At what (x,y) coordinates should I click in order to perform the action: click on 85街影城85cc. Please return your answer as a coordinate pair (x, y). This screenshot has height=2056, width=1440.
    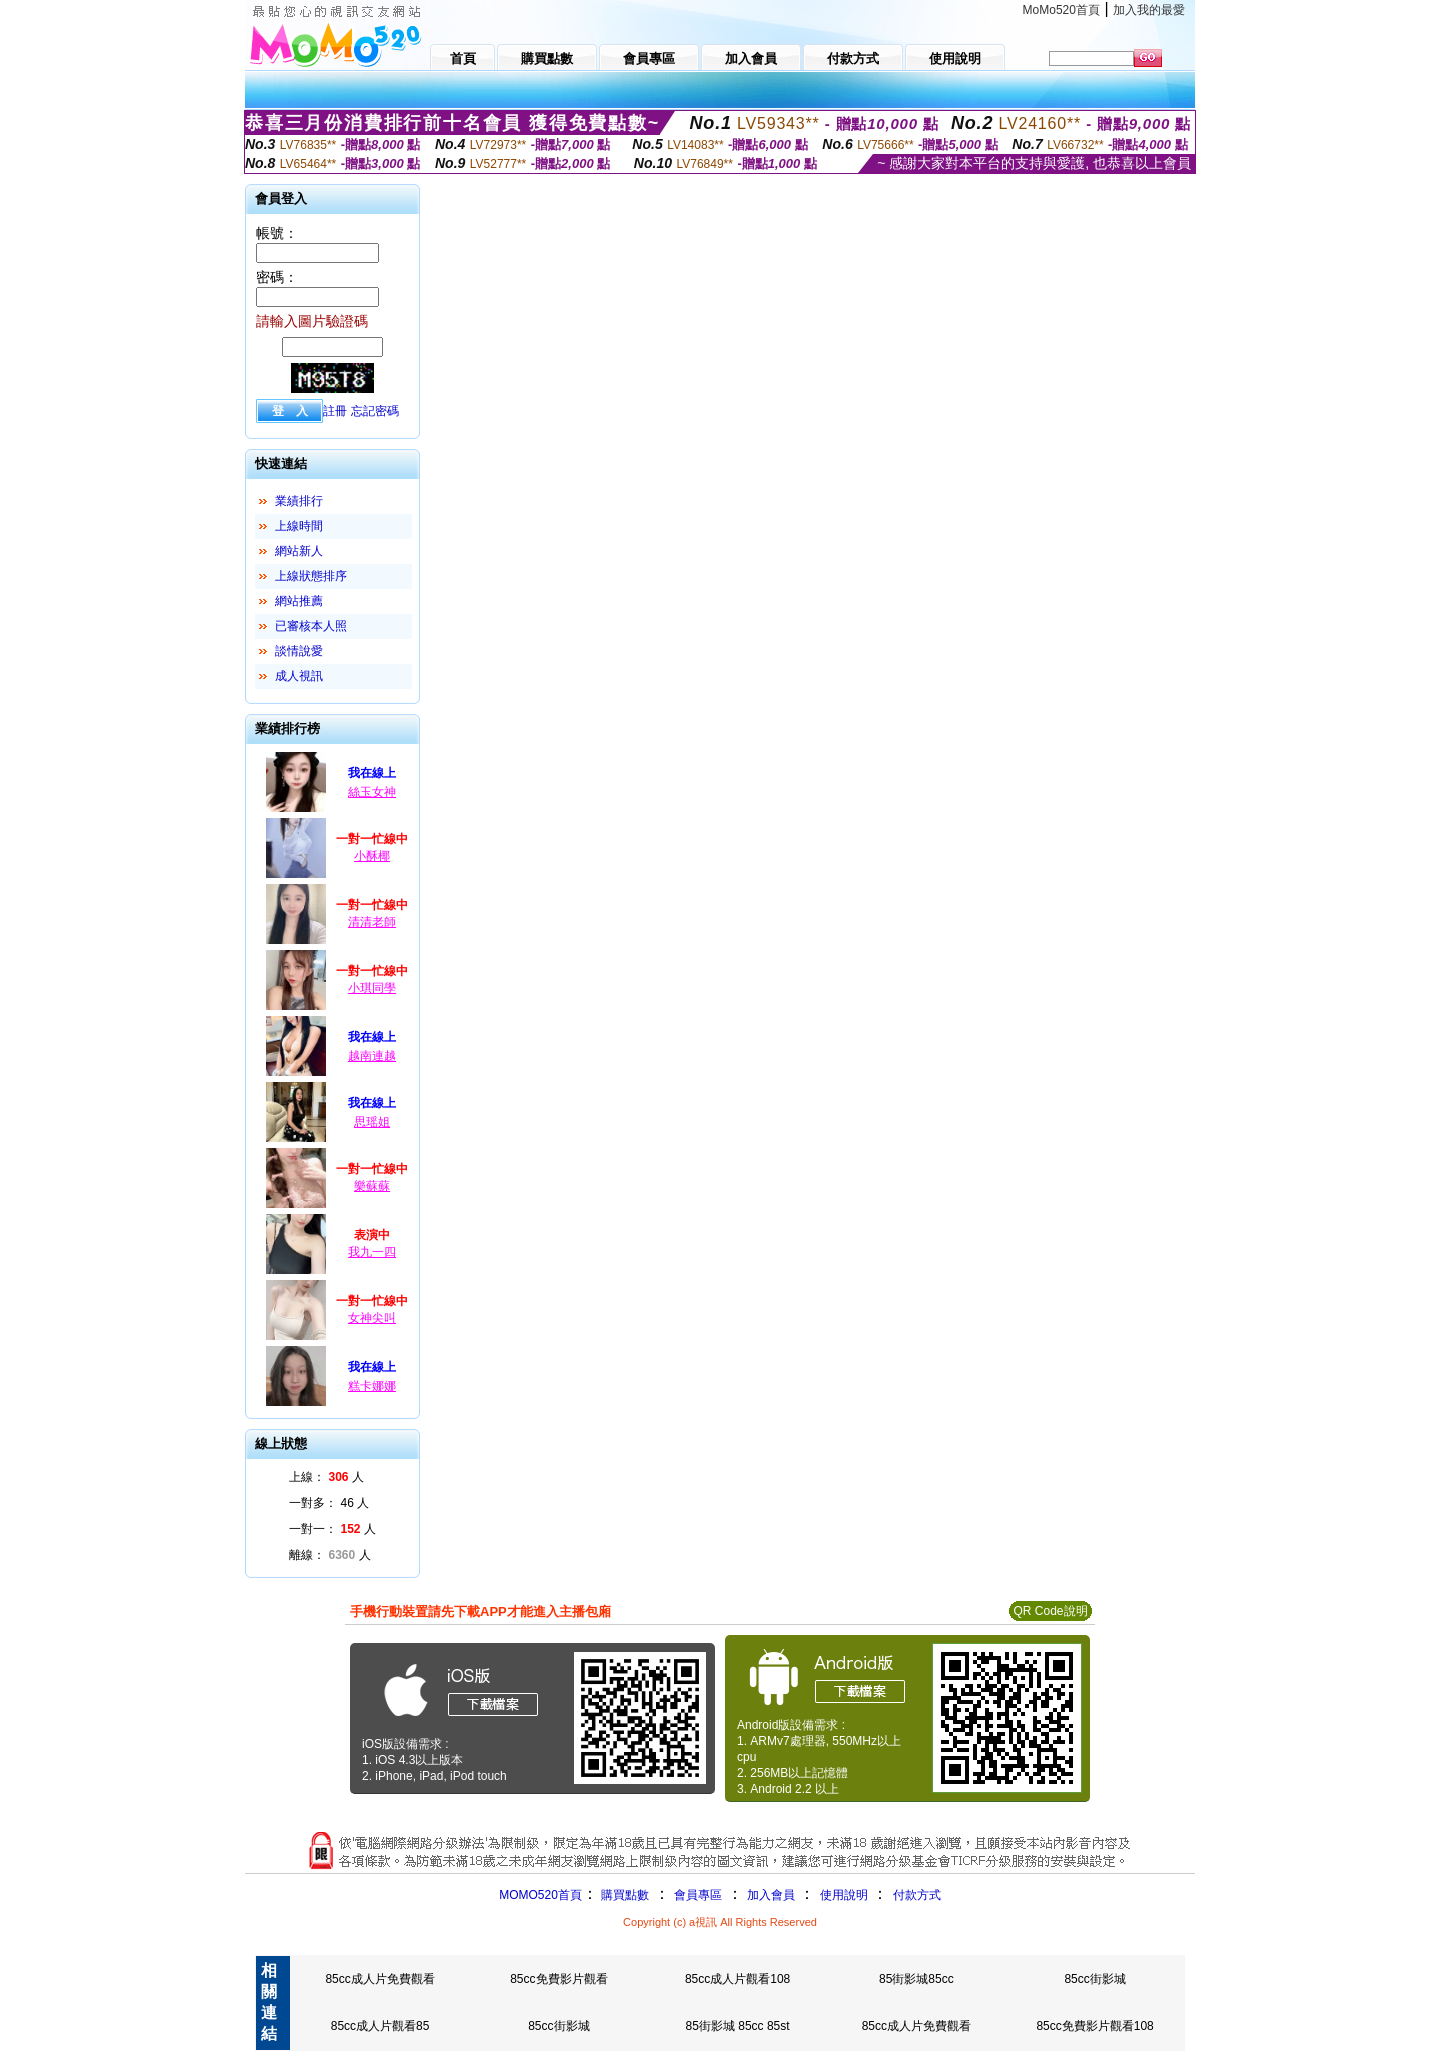
    Looking at the image, I should click on (916, 1979).